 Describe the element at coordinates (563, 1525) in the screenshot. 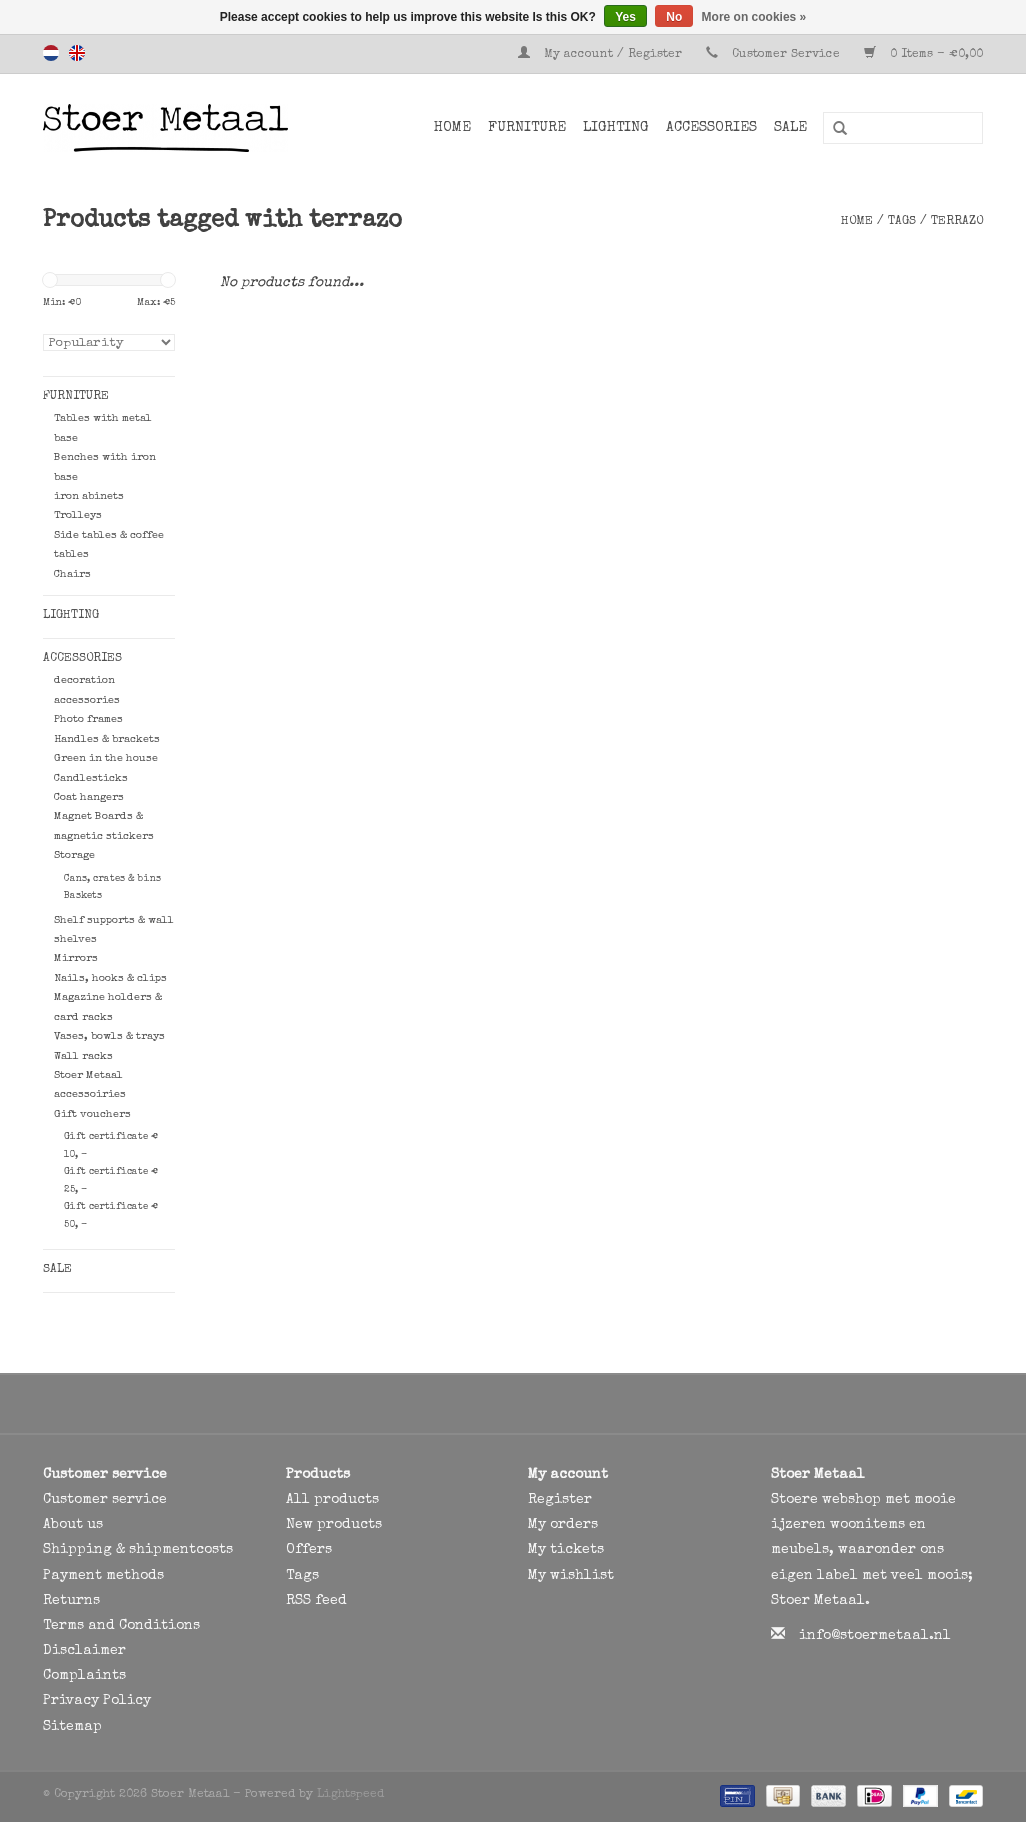

I see `My orders` at that location.